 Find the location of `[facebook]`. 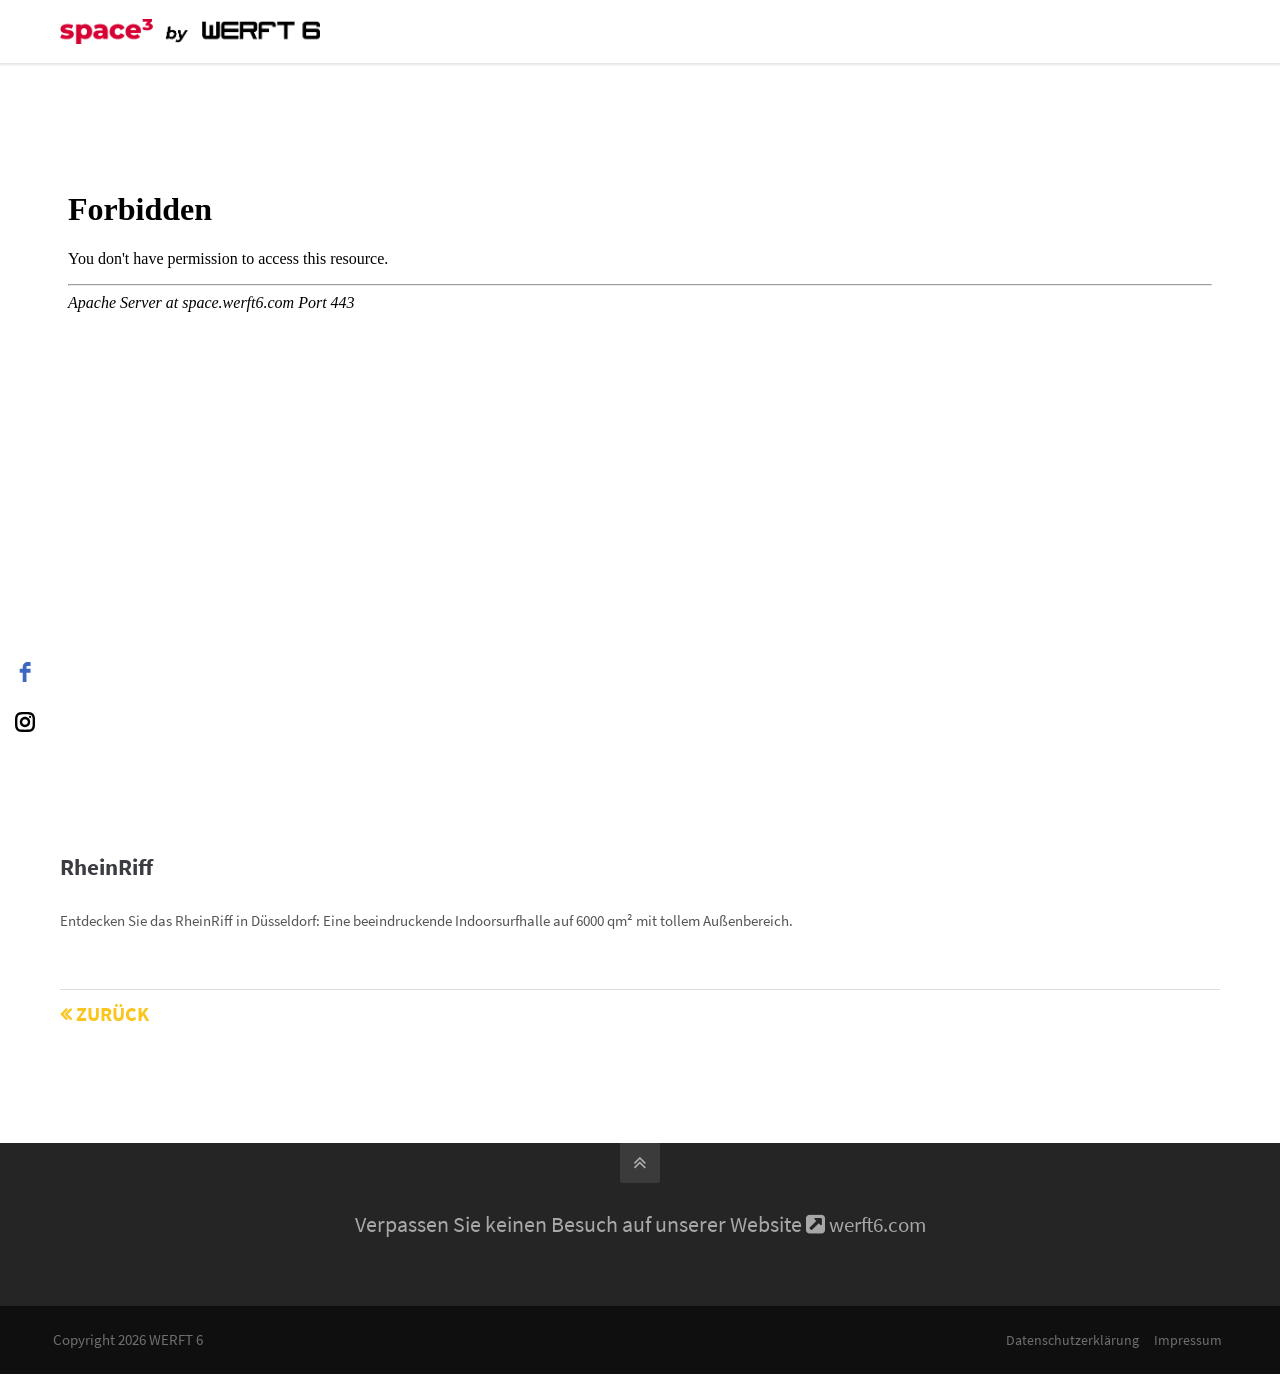

[facebook] is located at coordinates (25, 672).